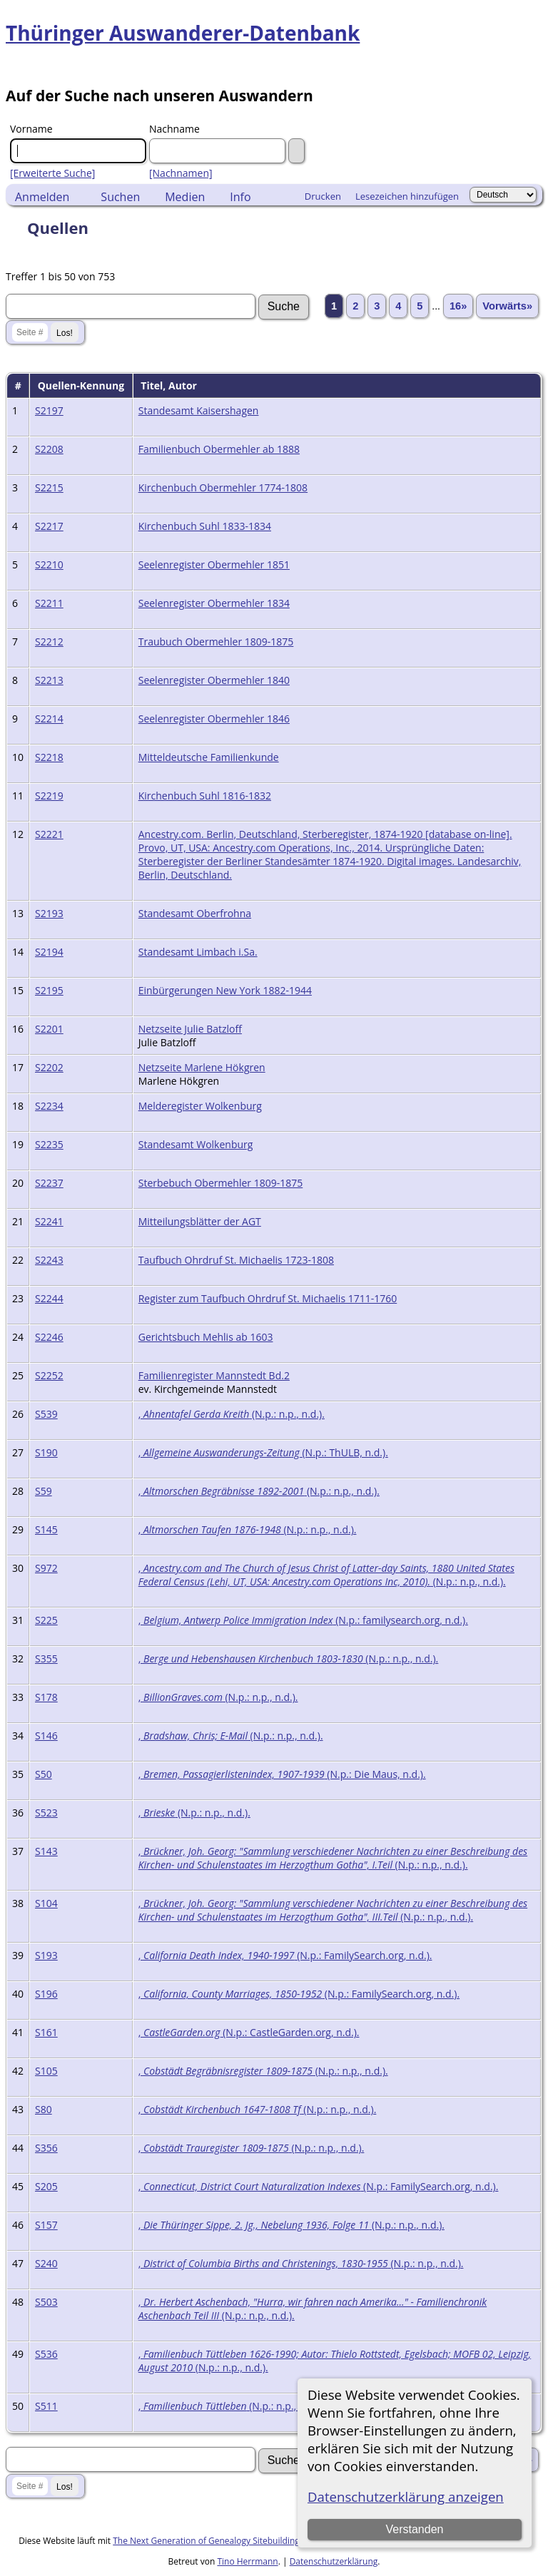 The image size is (548, 2576). Describe the element at coordinates (46, 1568) in the screenshot. I see `S972` at that location.